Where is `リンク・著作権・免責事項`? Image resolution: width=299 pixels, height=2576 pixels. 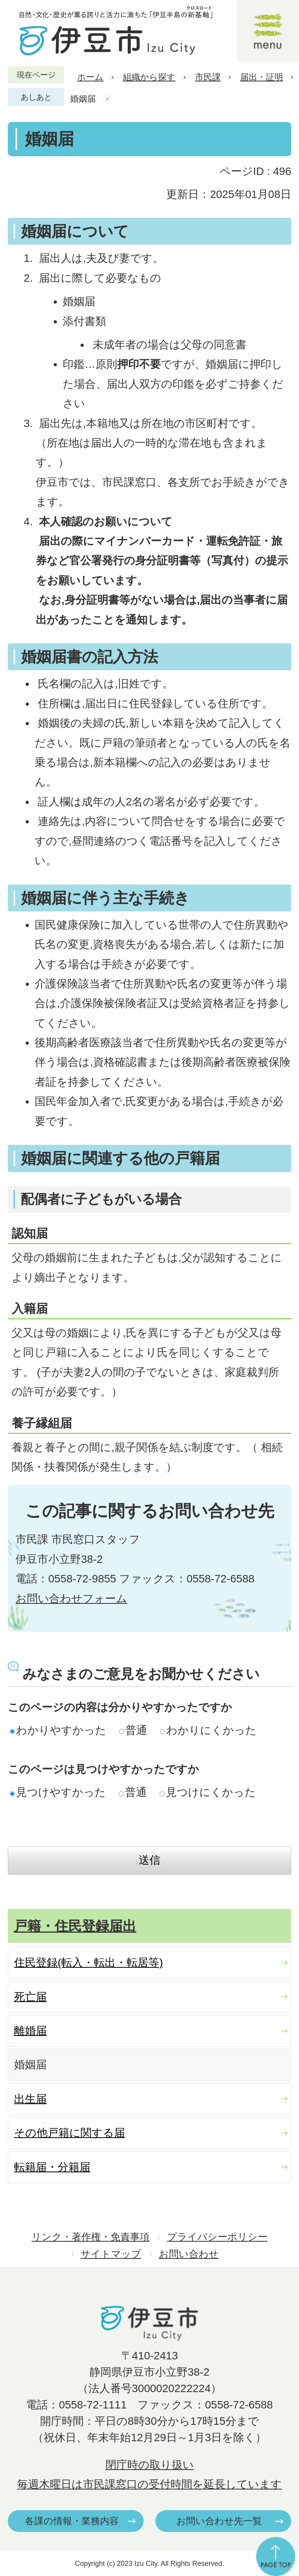
リンク・著作権・免責事項 is located at coordinates (91, 2237).